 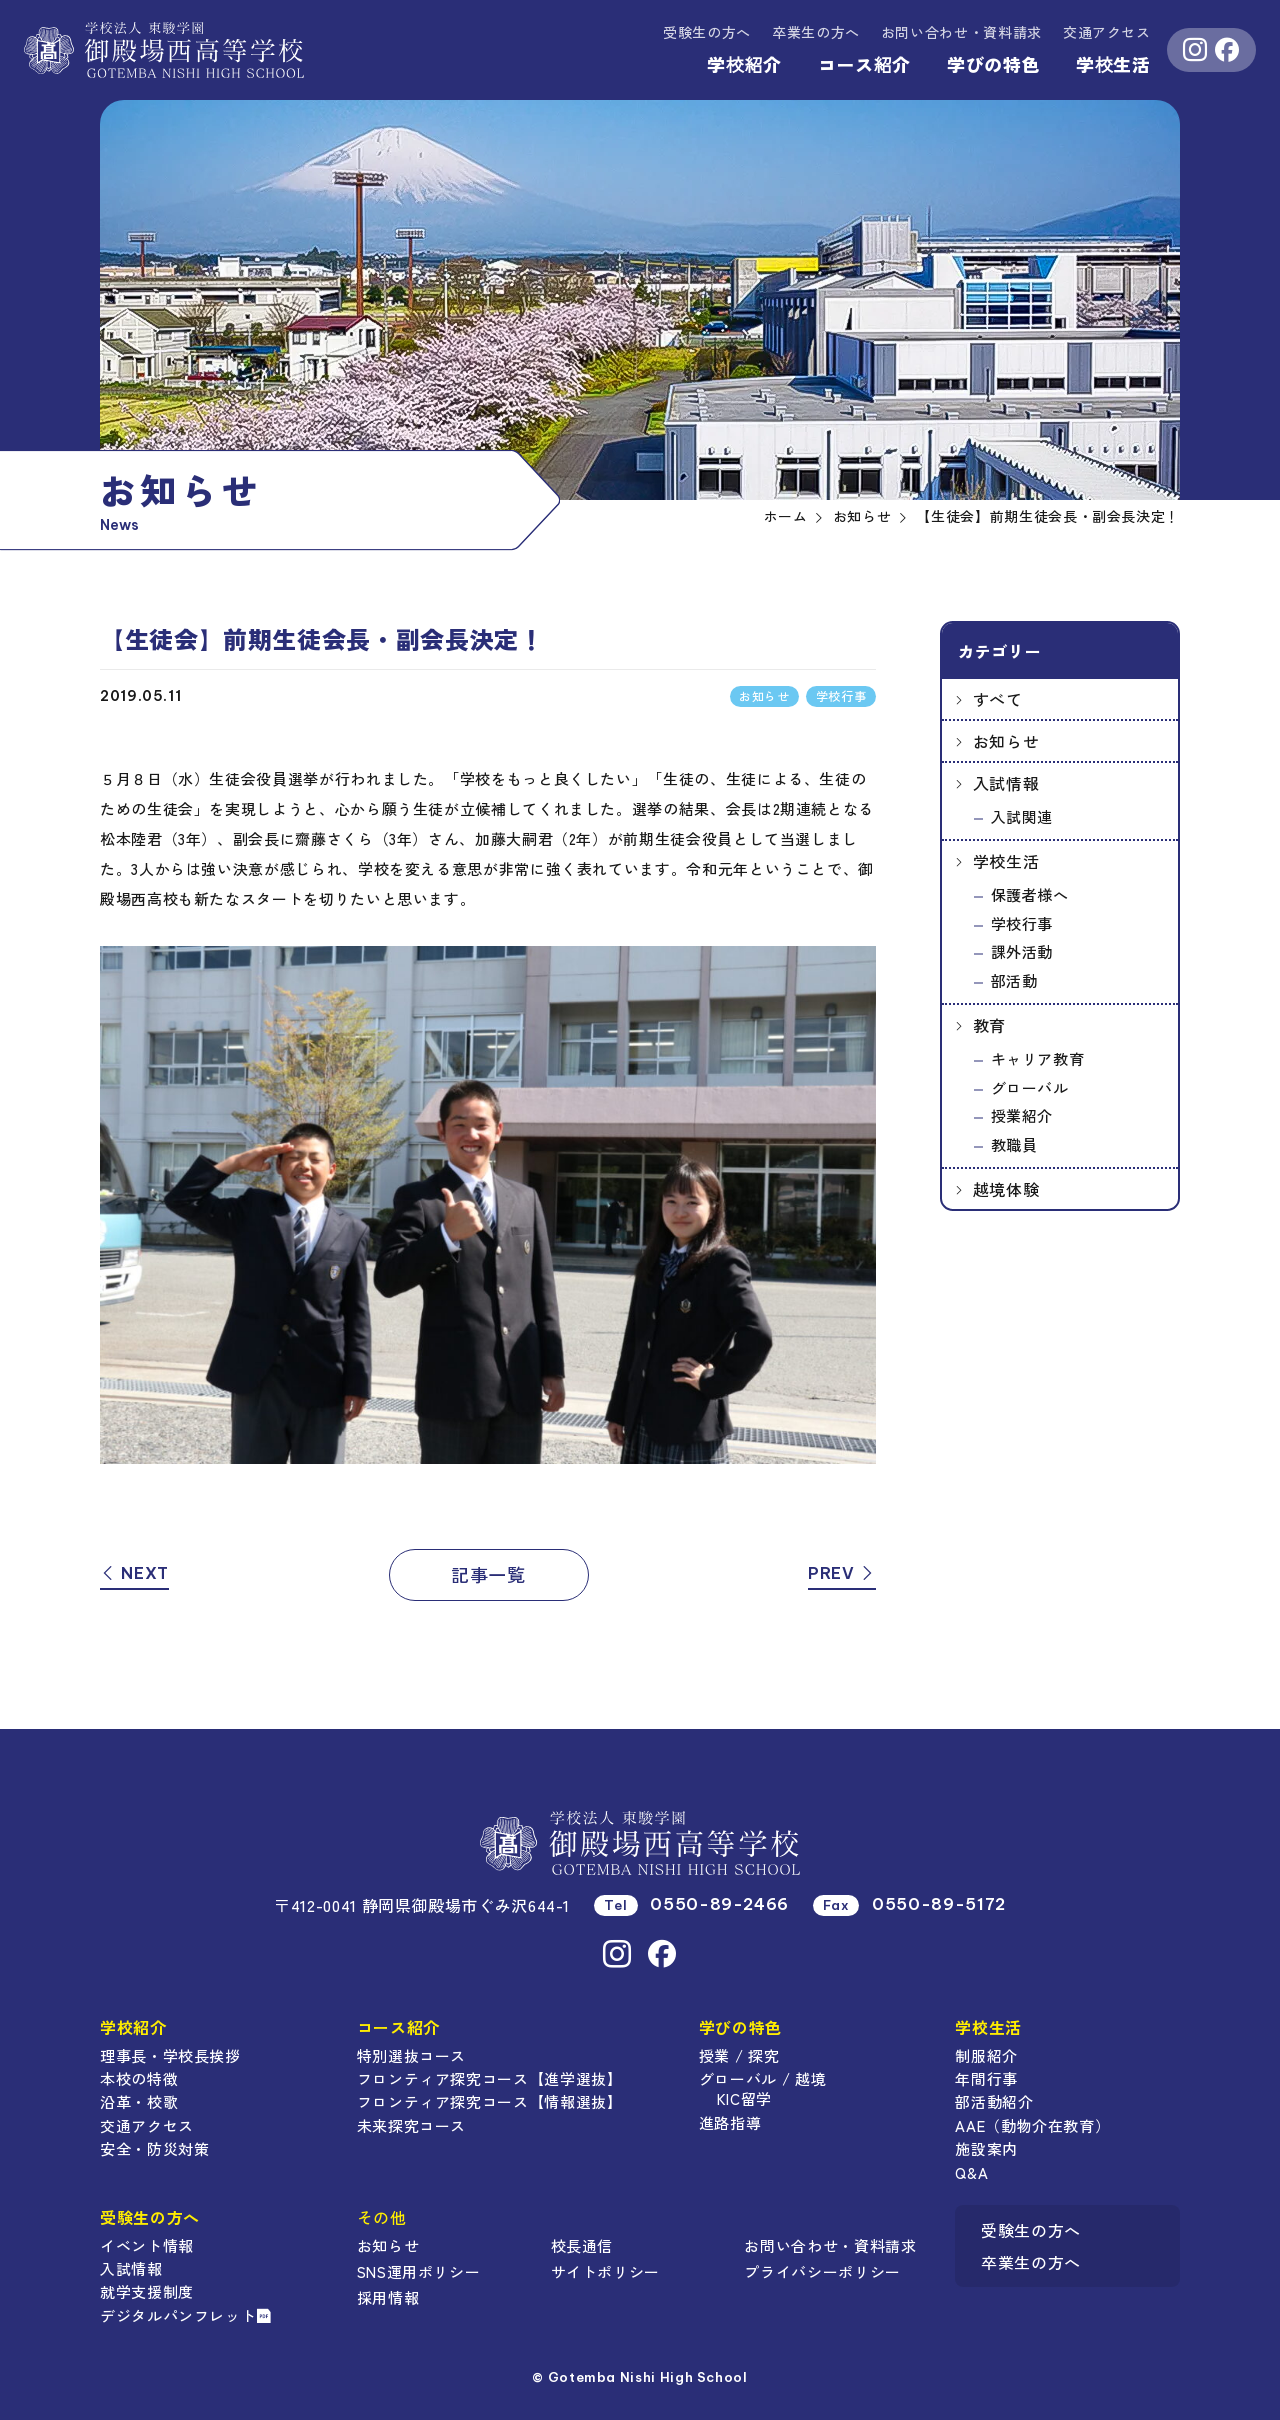 What do you see at coordinates (170, 2055) in the screenshot?
I see `理事長・学校長挨拶` at bounding box center [170, 2055].